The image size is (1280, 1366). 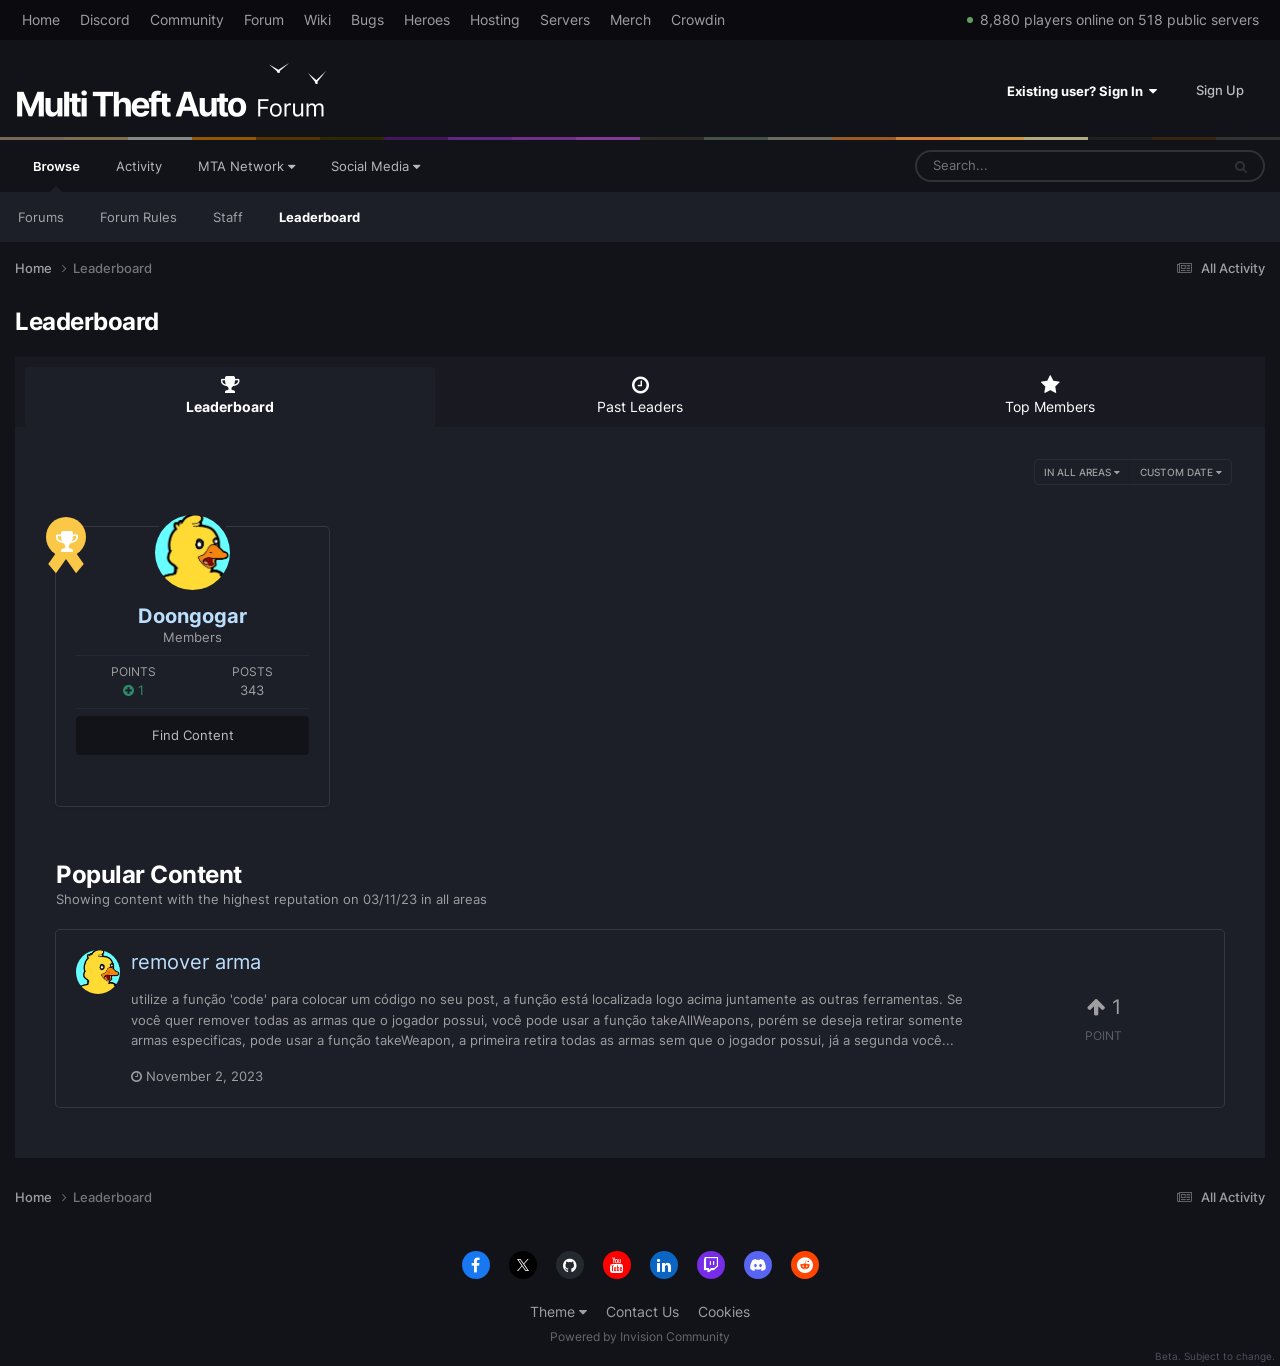 What do you see at coordinates (105, 19) in the screenshot?
I see `Discord` at bounding box center [105, 19].